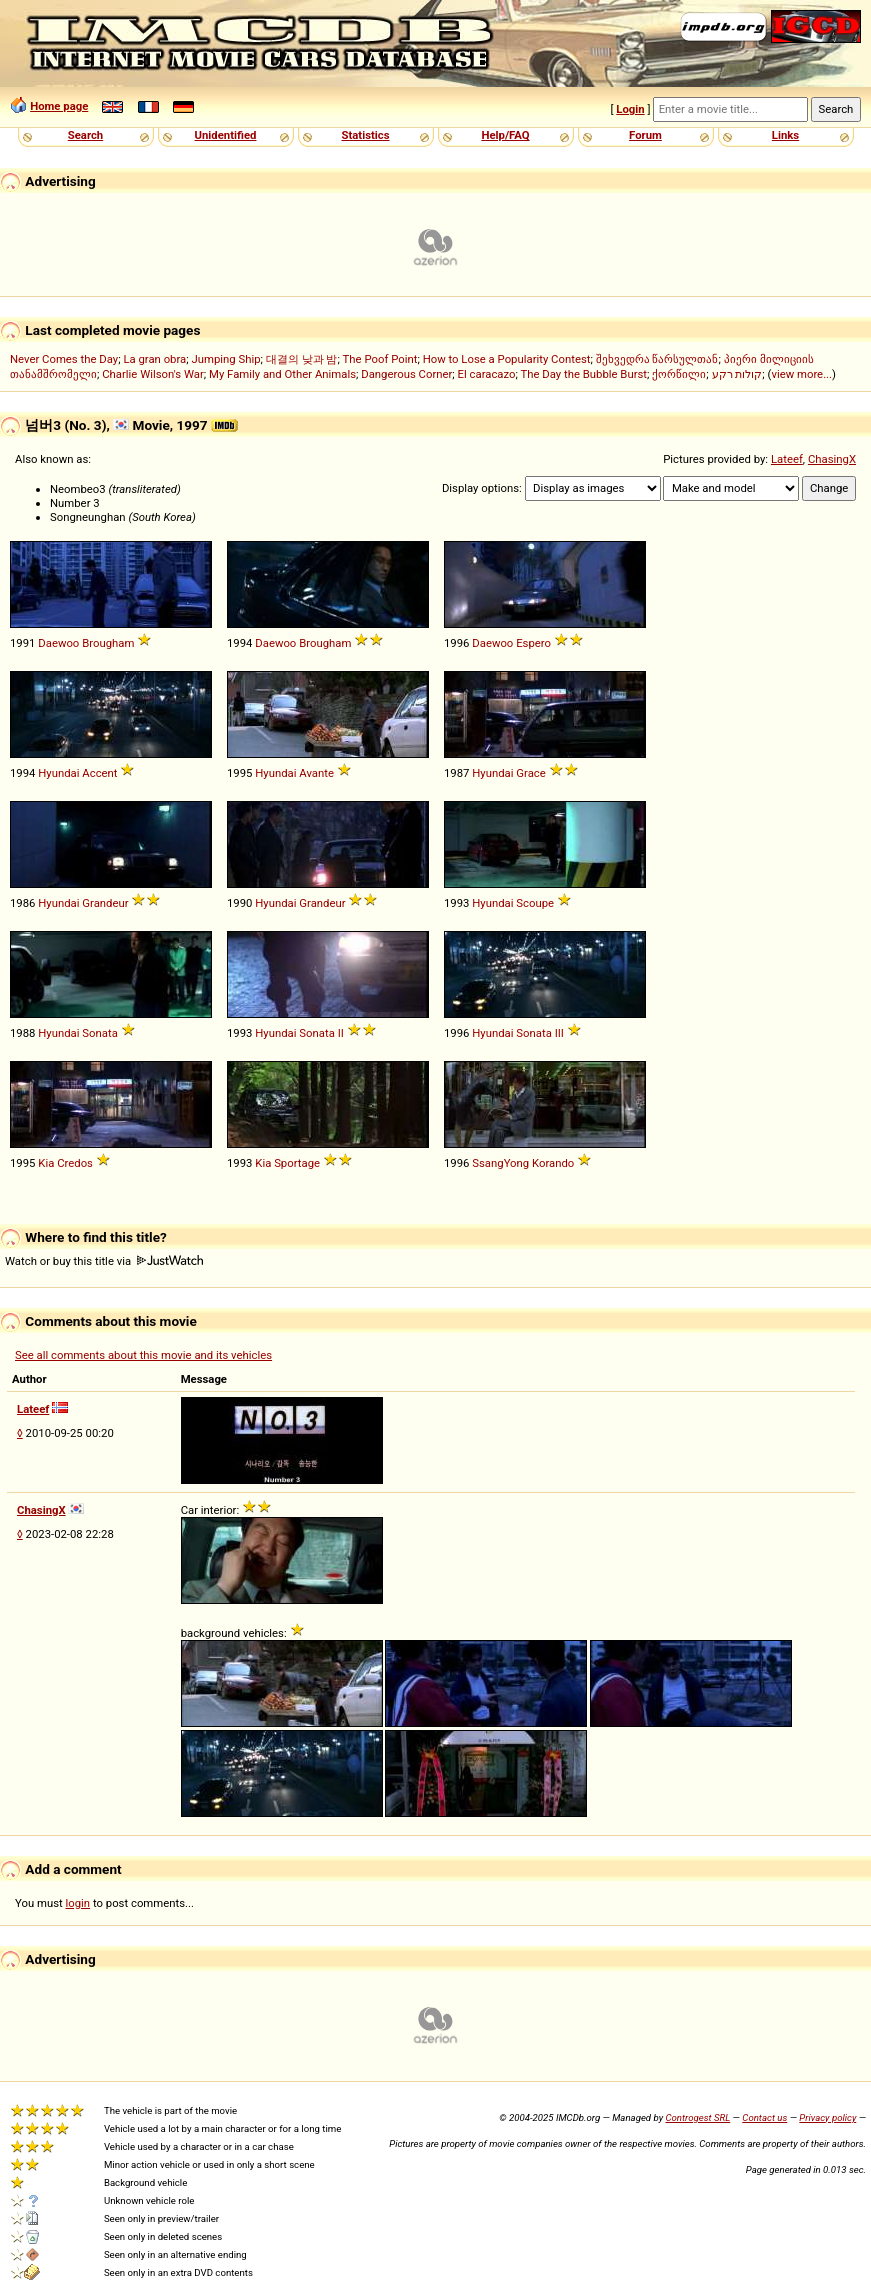  Describe the element at coordinates (365, 135) in the screenshot. I see `Statistics` at that location.